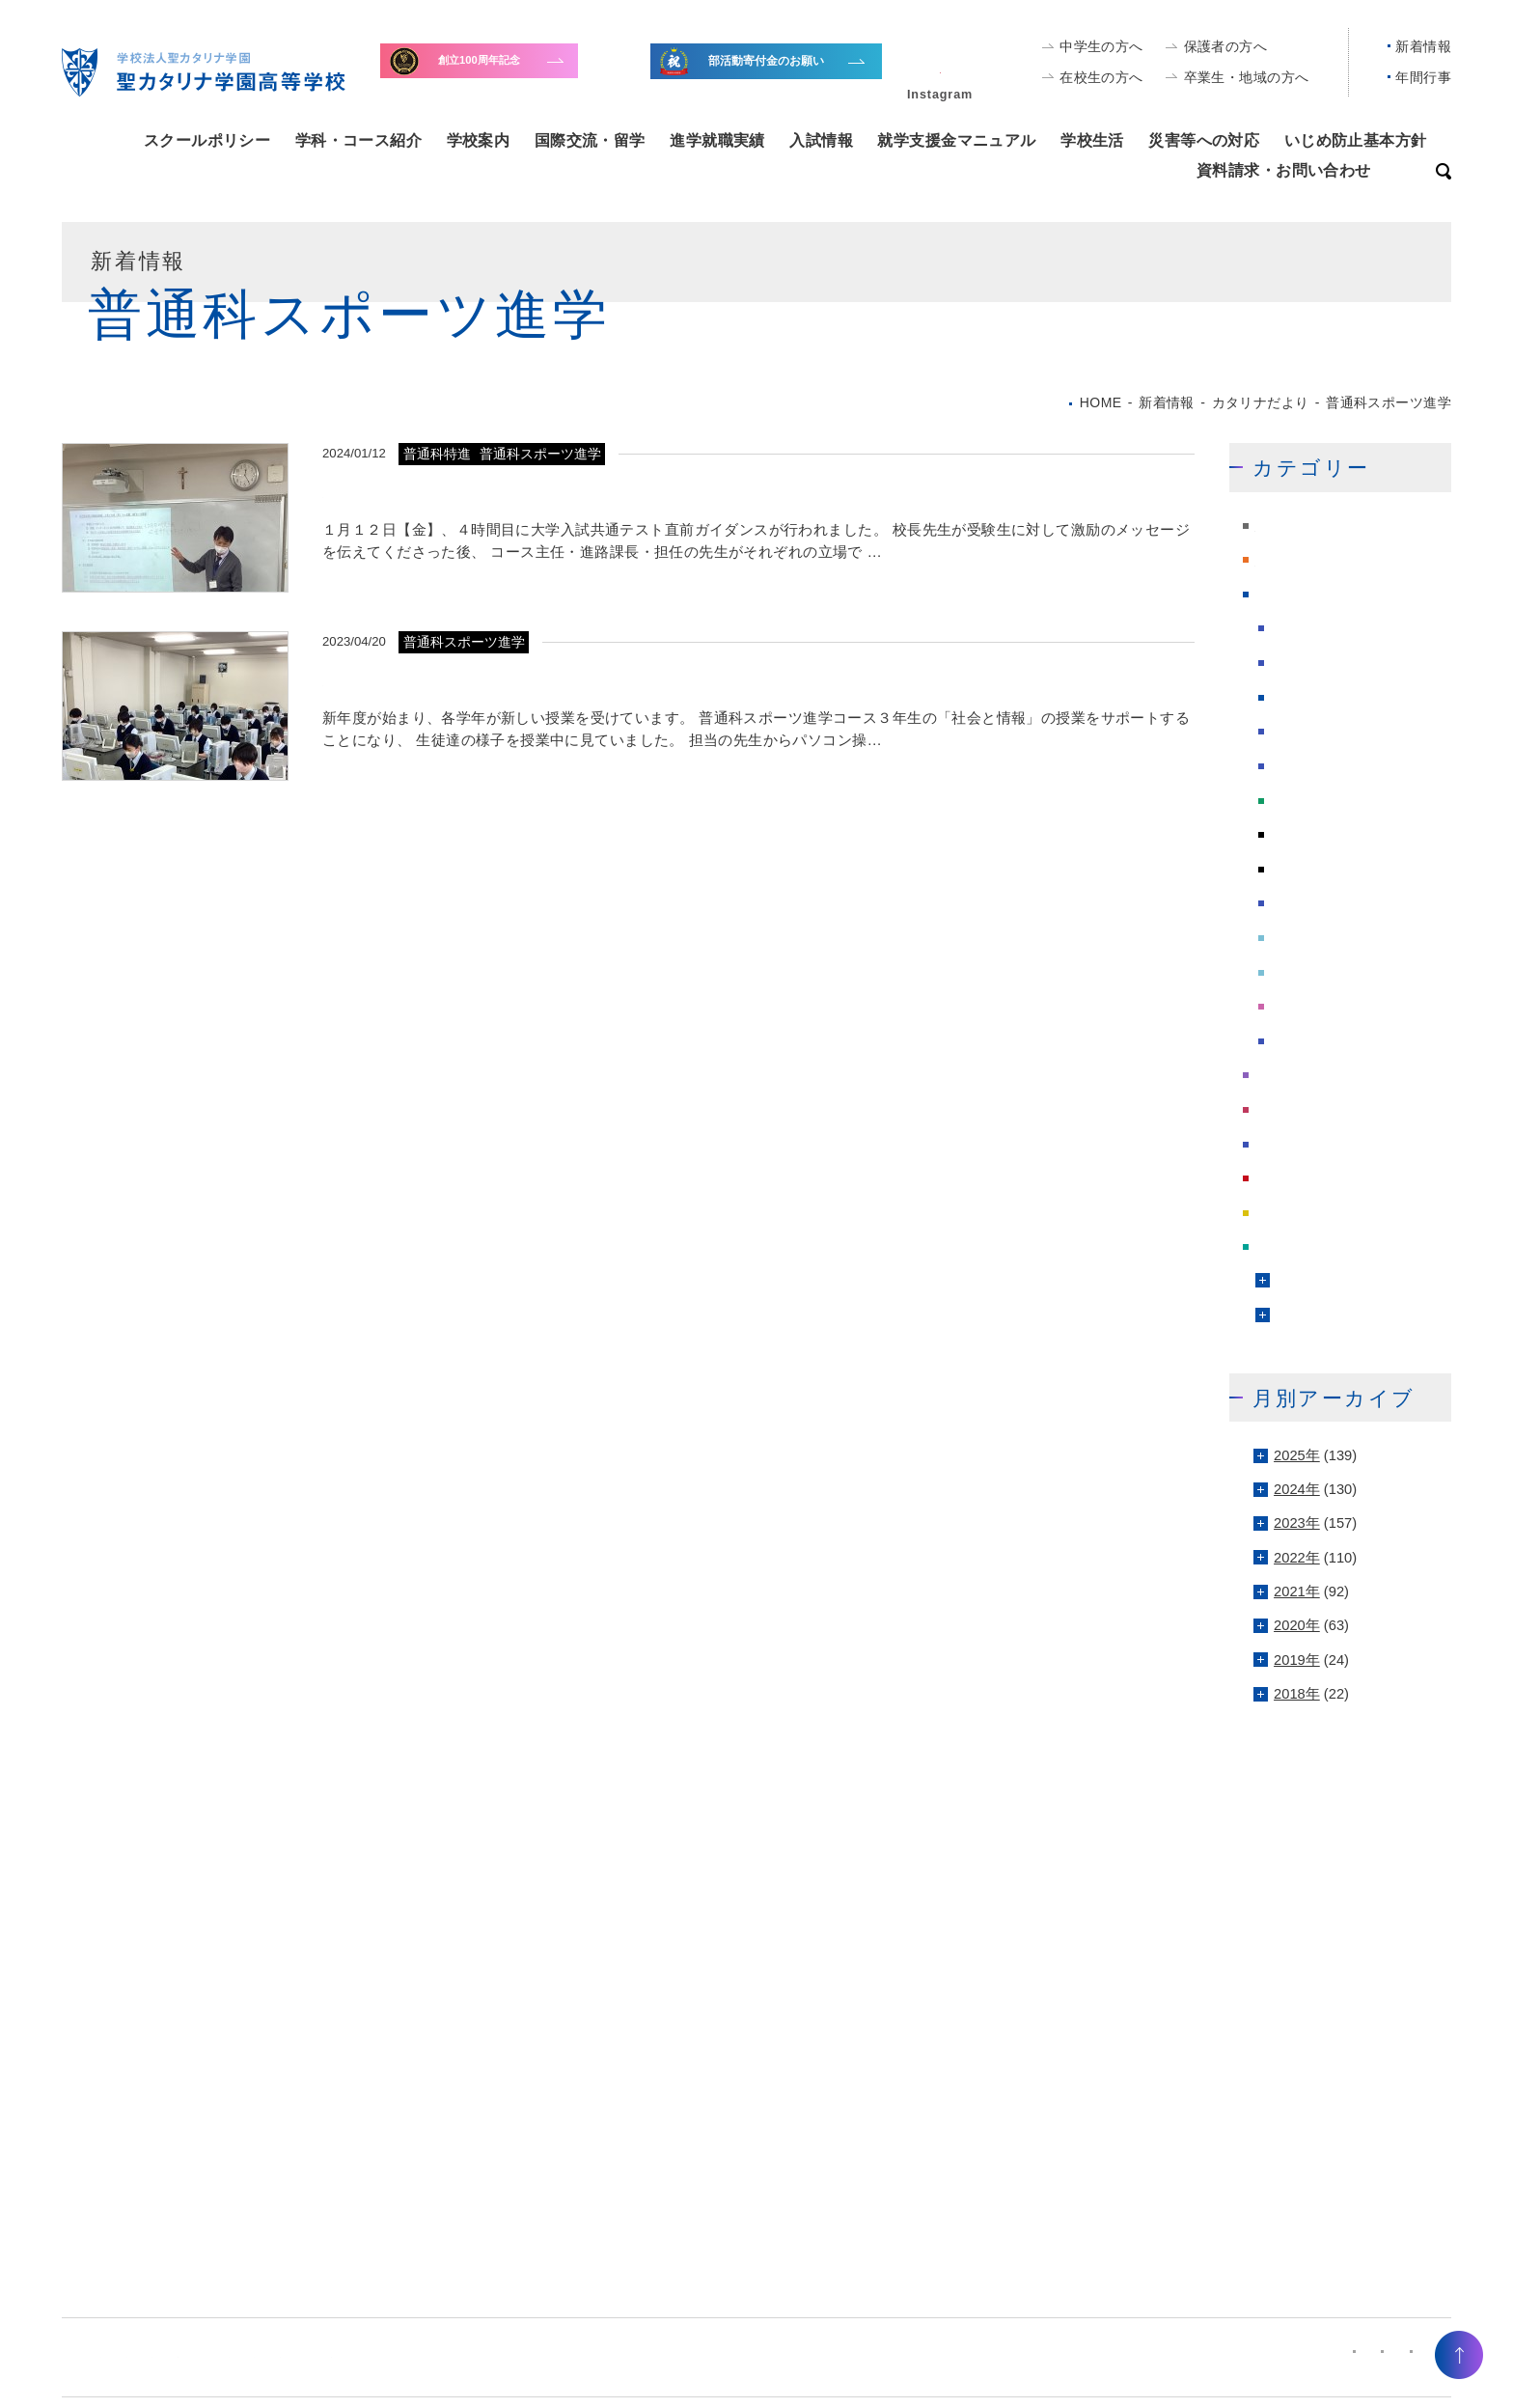 The width and height of the screenshot is (1513, 2408). What do you see at coordinates (1284, 170) in the screenshot?
I see `資料請求・お問い合わせ` at bounding box center [1284, 170].